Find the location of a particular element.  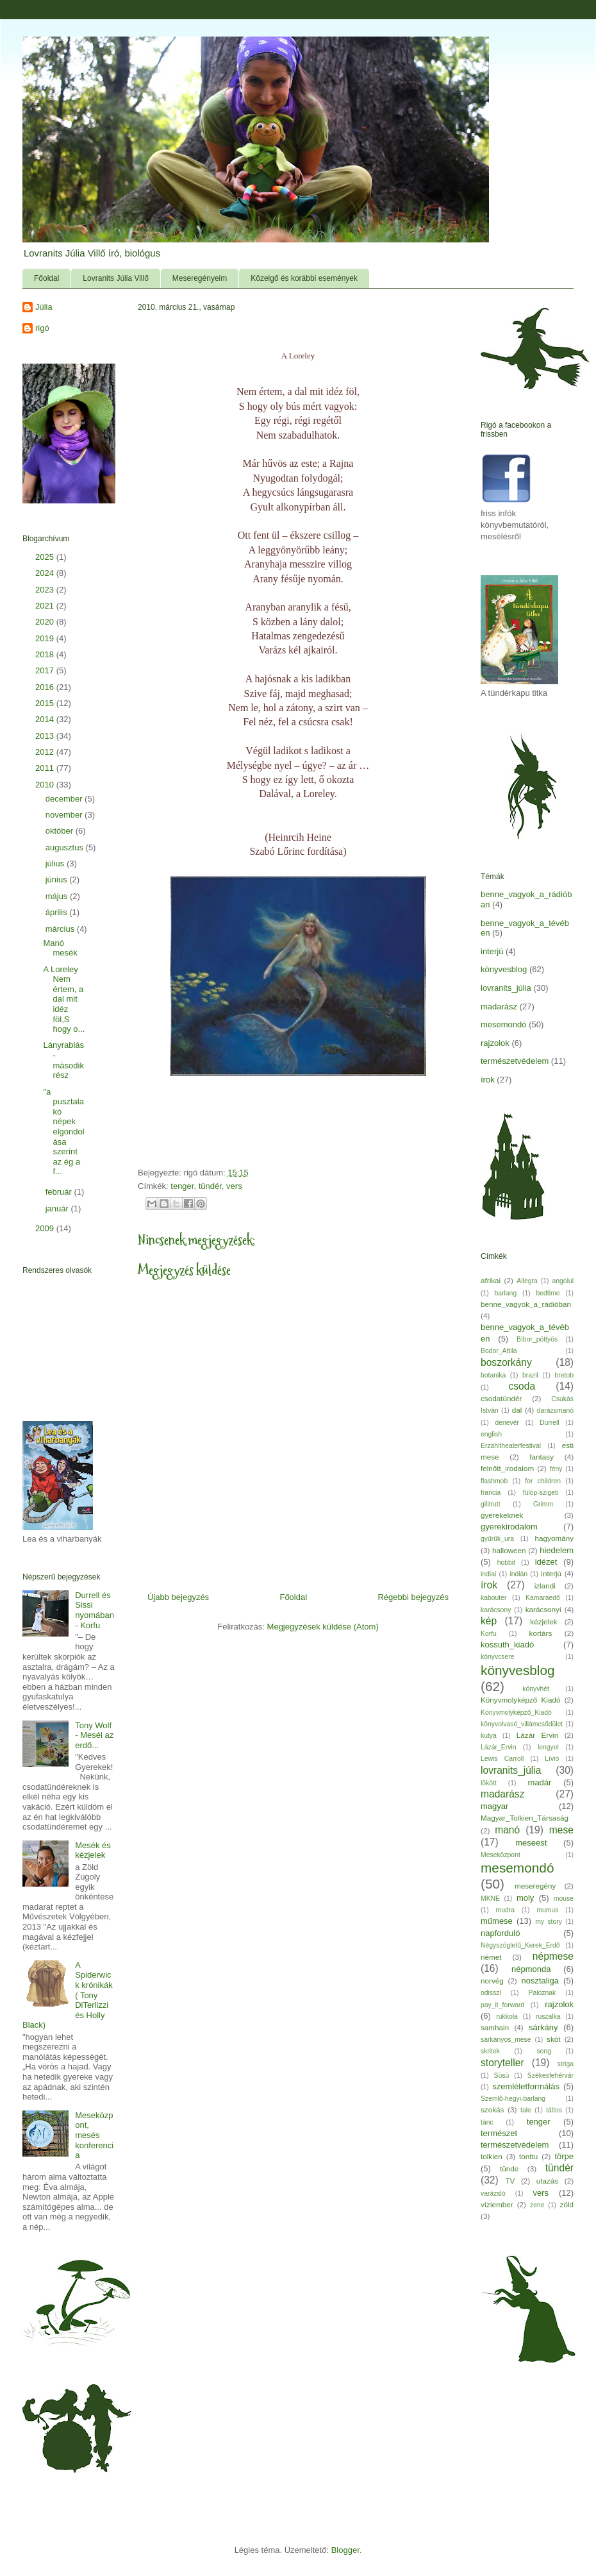

kép is located at coordinates (489, 1620).